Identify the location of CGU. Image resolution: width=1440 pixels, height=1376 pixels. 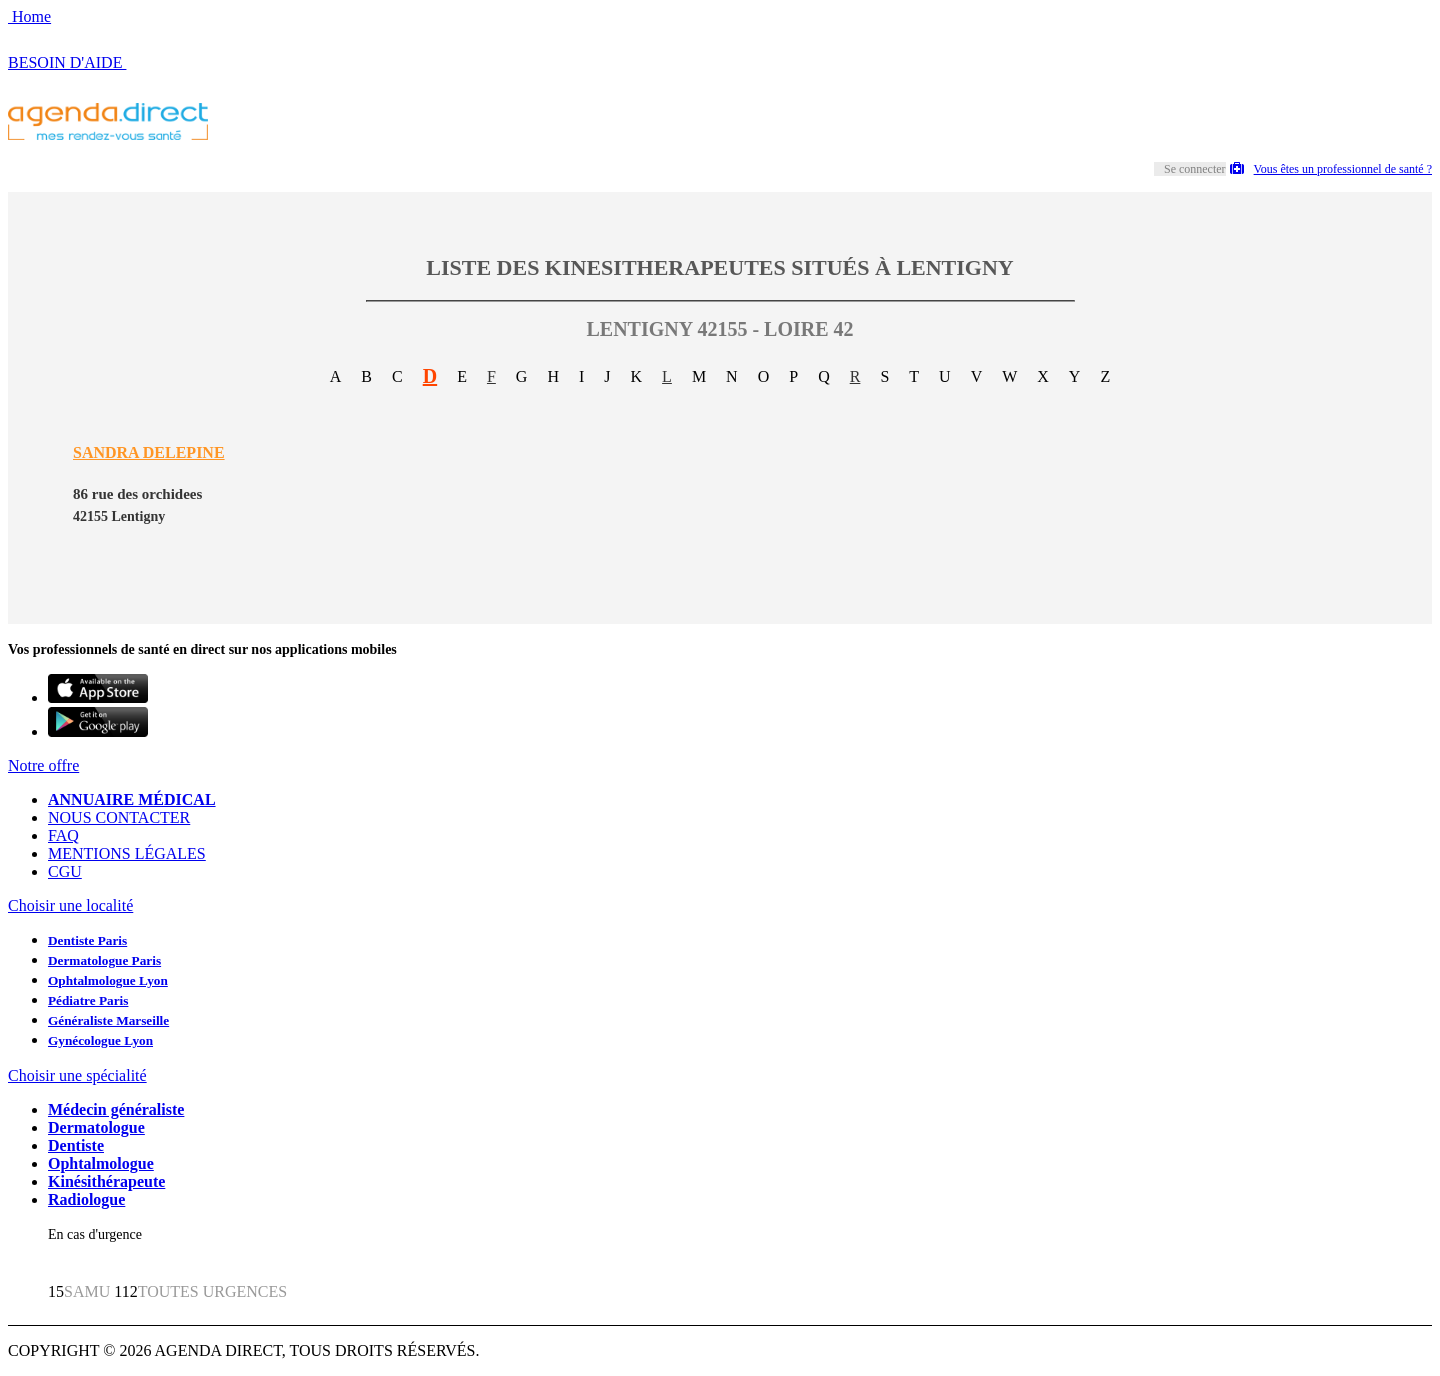
(65, 871).